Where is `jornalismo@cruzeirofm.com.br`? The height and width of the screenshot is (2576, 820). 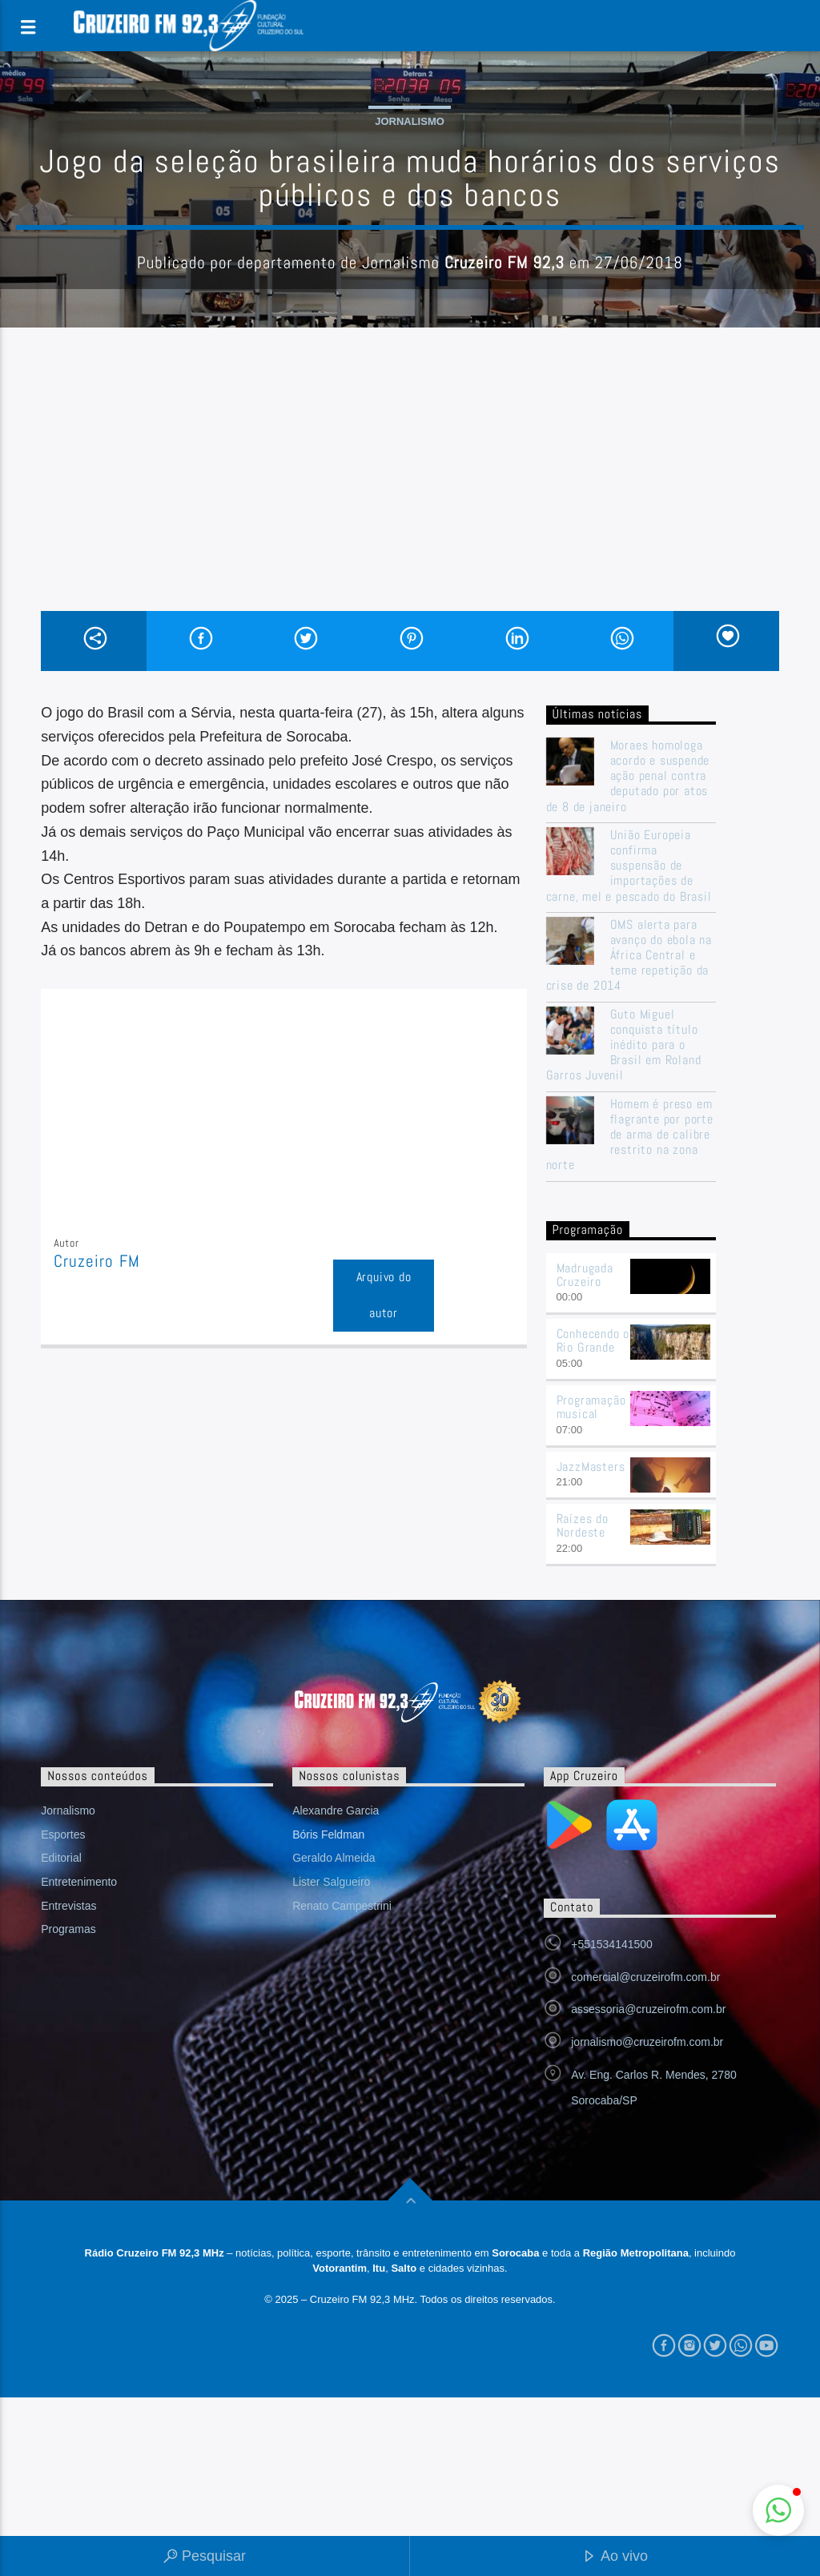 jornalismo@cruzeirofm.com.br is located at coordinates (647, 2041).